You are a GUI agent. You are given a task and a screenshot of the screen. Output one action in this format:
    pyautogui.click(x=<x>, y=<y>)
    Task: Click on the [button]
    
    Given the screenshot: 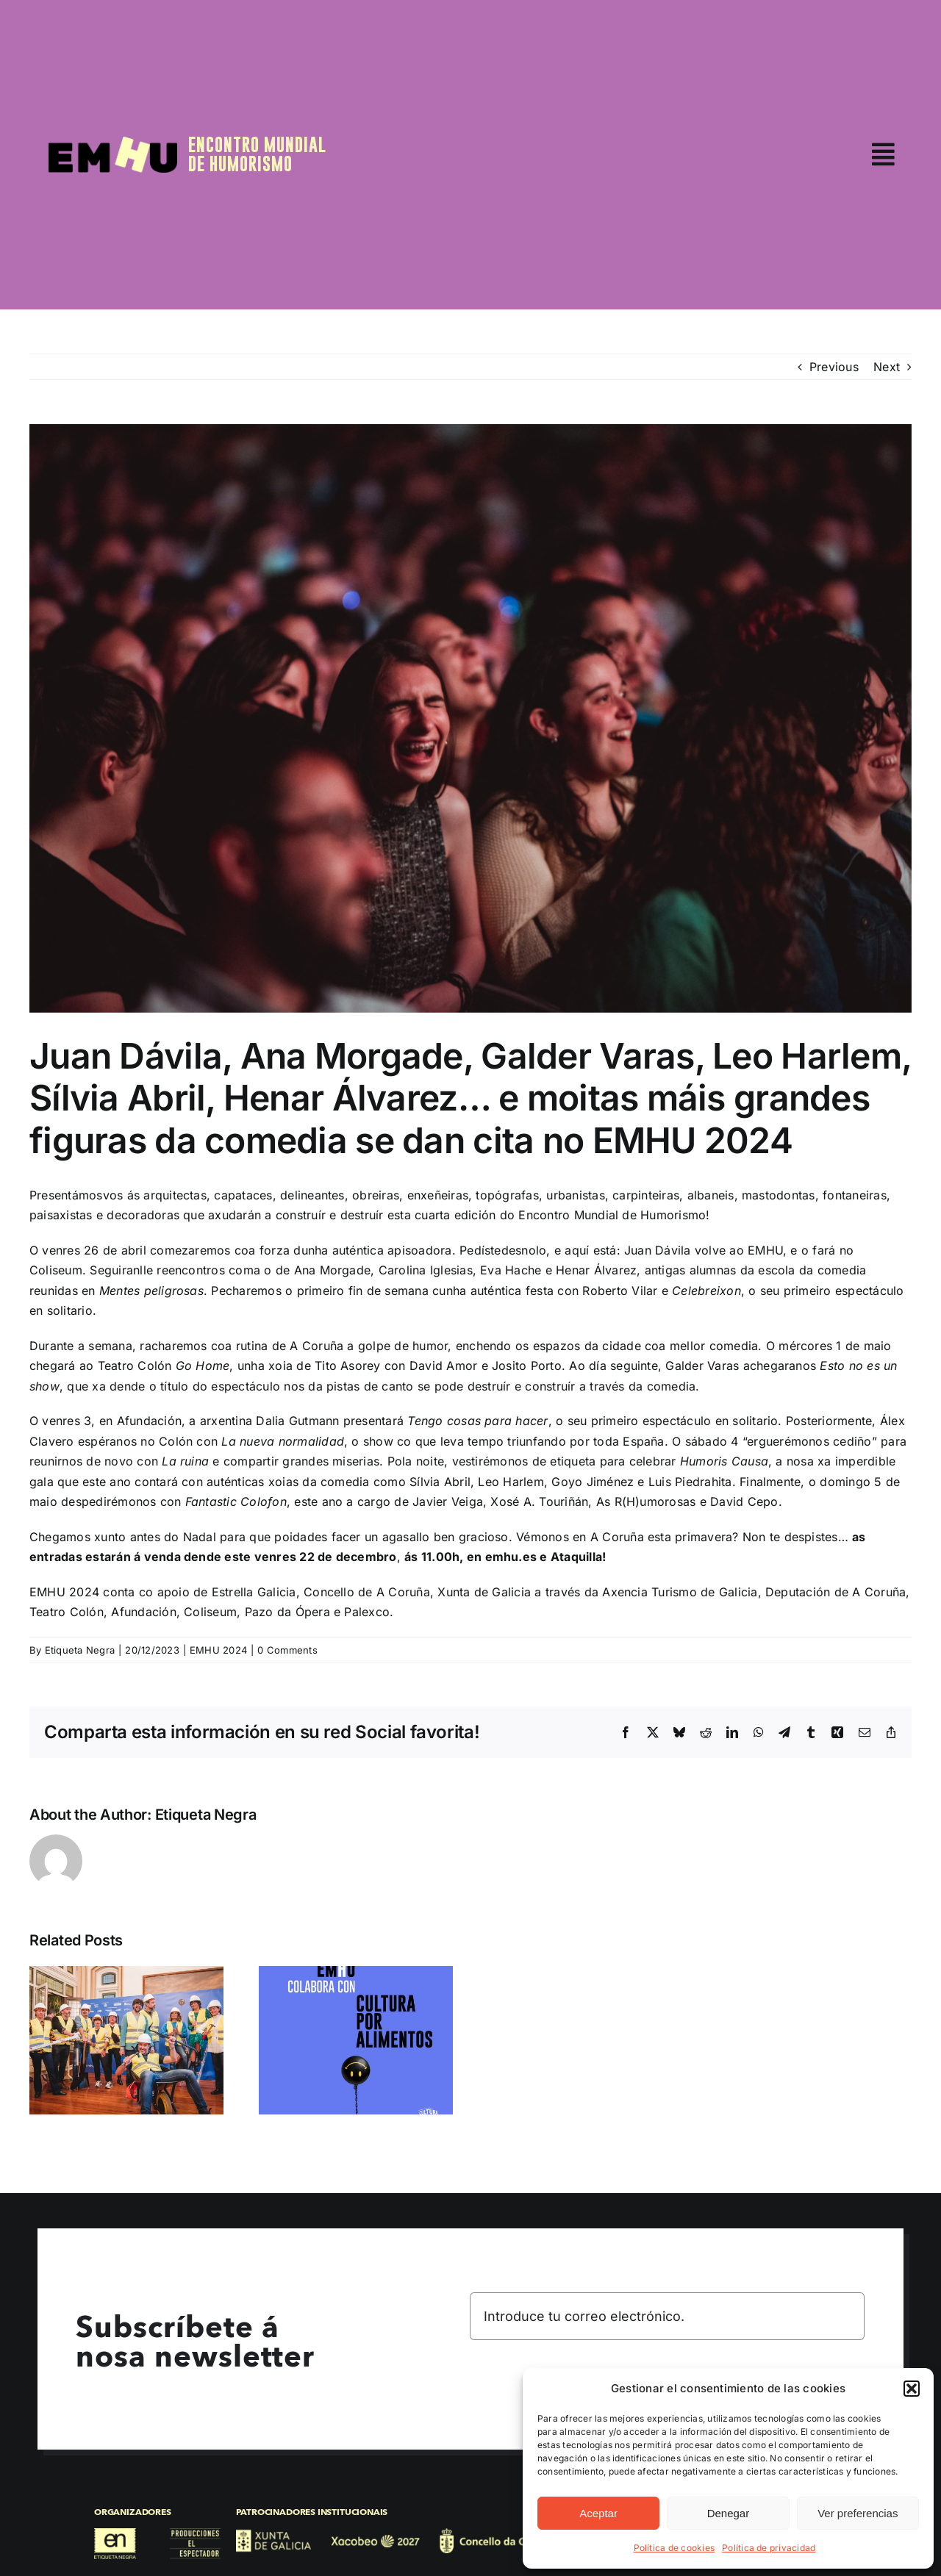 What is the action you would take?
    pyautogui.click(x=911, y=2388)
    